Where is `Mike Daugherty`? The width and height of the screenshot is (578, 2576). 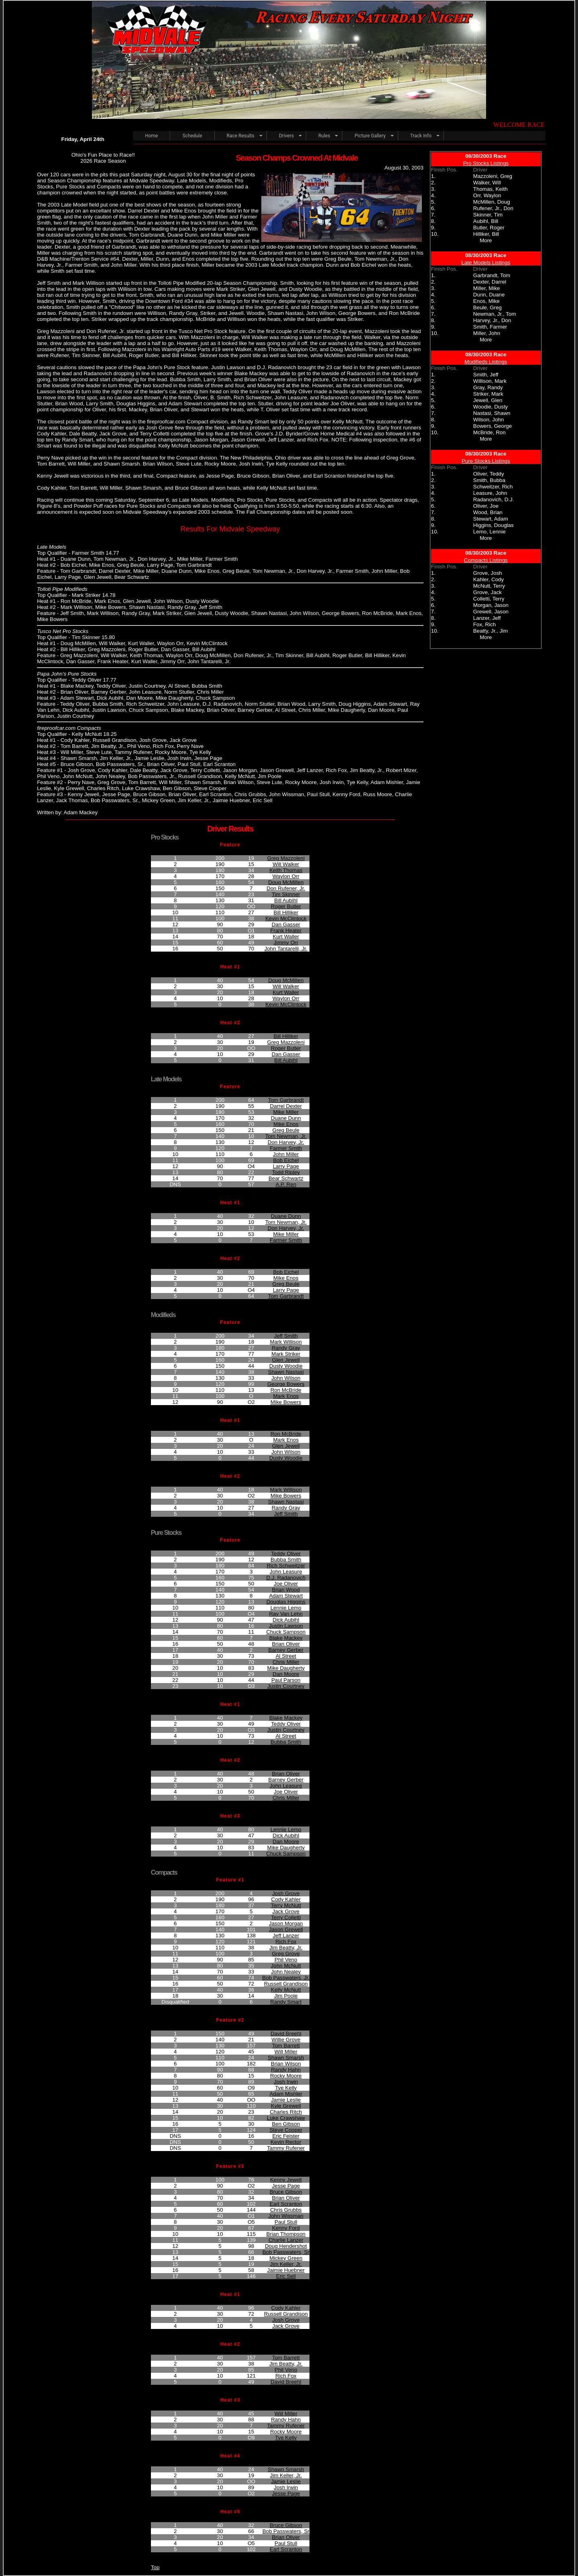
Mike Daugherty is located at coordinates (286, 1668).